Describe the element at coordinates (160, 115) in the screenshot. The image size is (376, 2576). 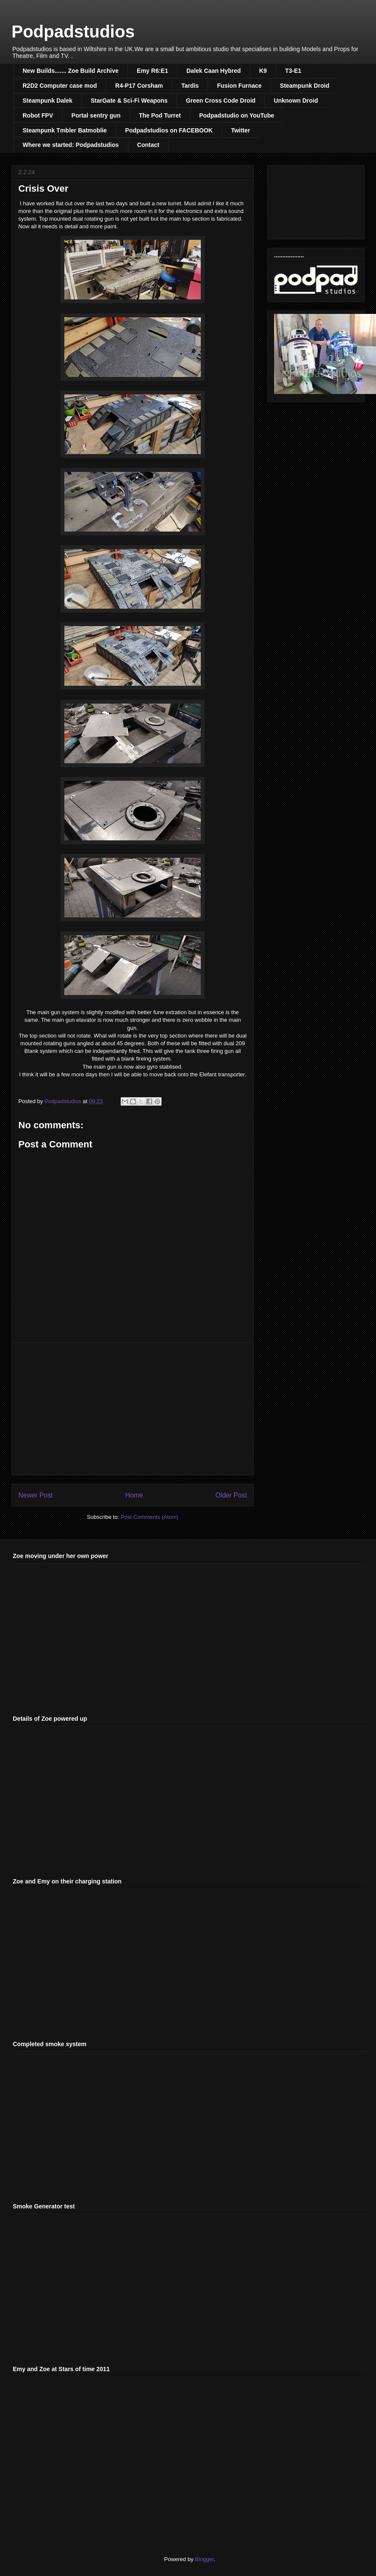
I see `The Pod Turret` at that location.